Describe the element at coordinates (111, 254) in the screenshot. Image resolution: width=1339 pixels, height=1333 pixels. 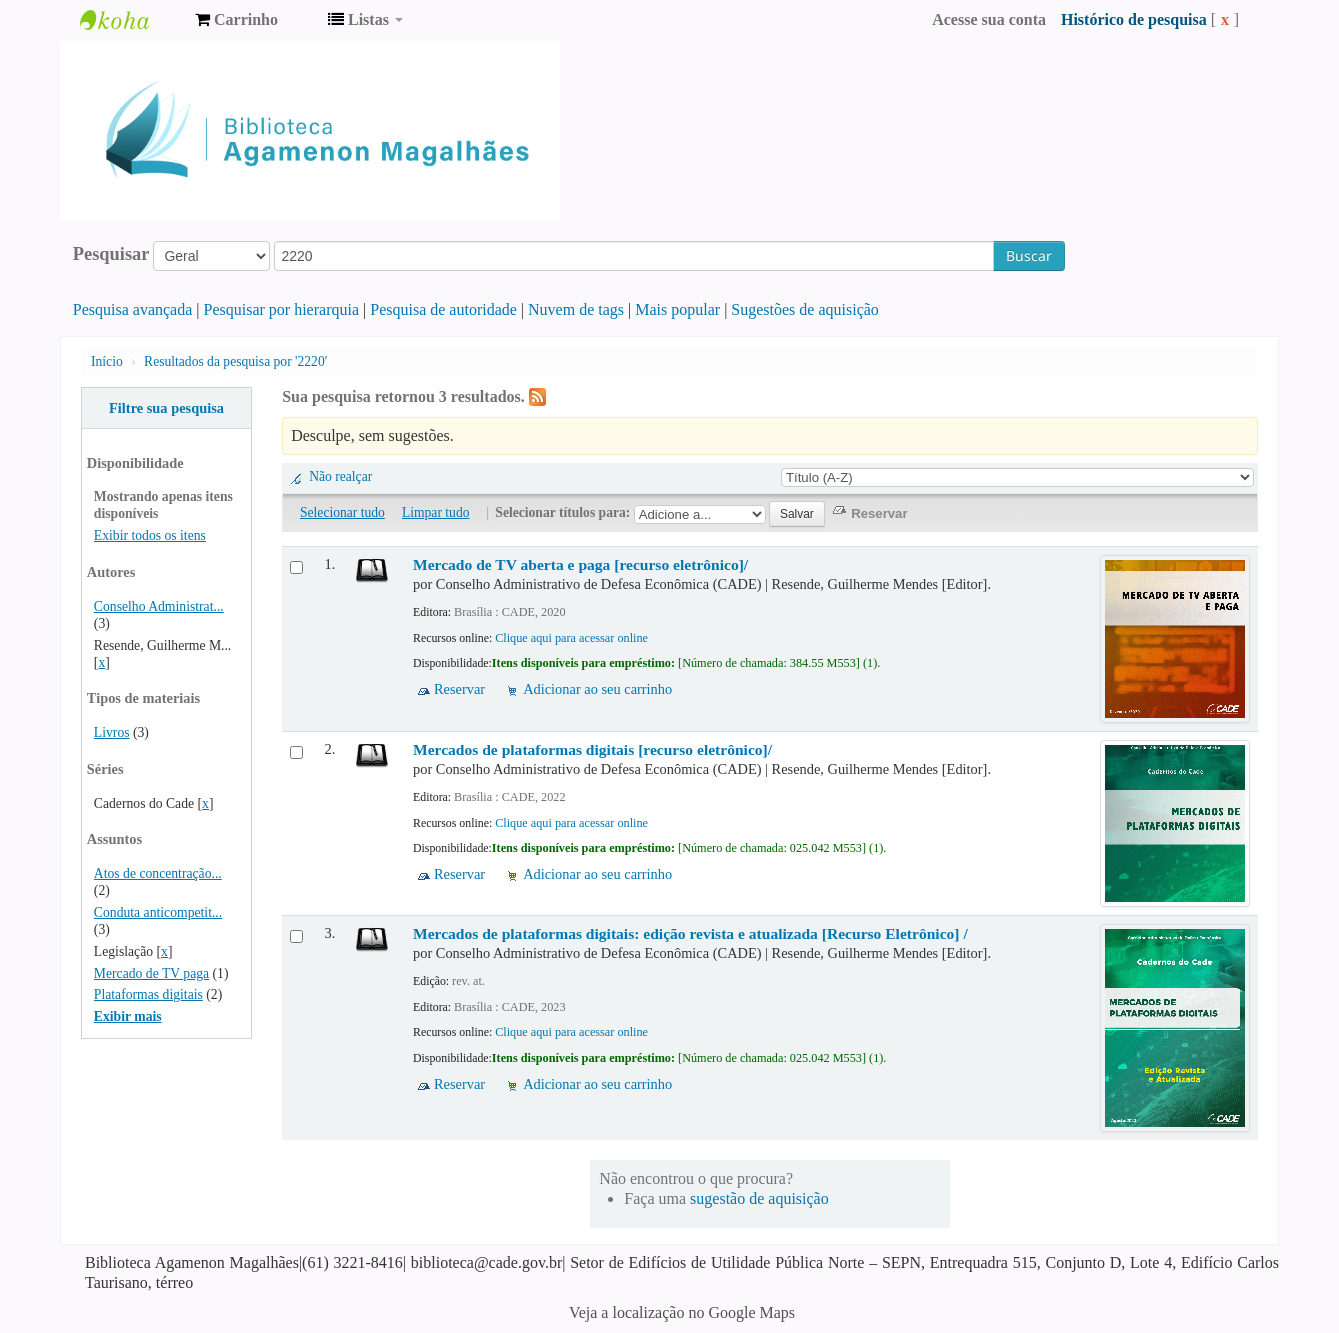
I see `Pesquisar` at that location.